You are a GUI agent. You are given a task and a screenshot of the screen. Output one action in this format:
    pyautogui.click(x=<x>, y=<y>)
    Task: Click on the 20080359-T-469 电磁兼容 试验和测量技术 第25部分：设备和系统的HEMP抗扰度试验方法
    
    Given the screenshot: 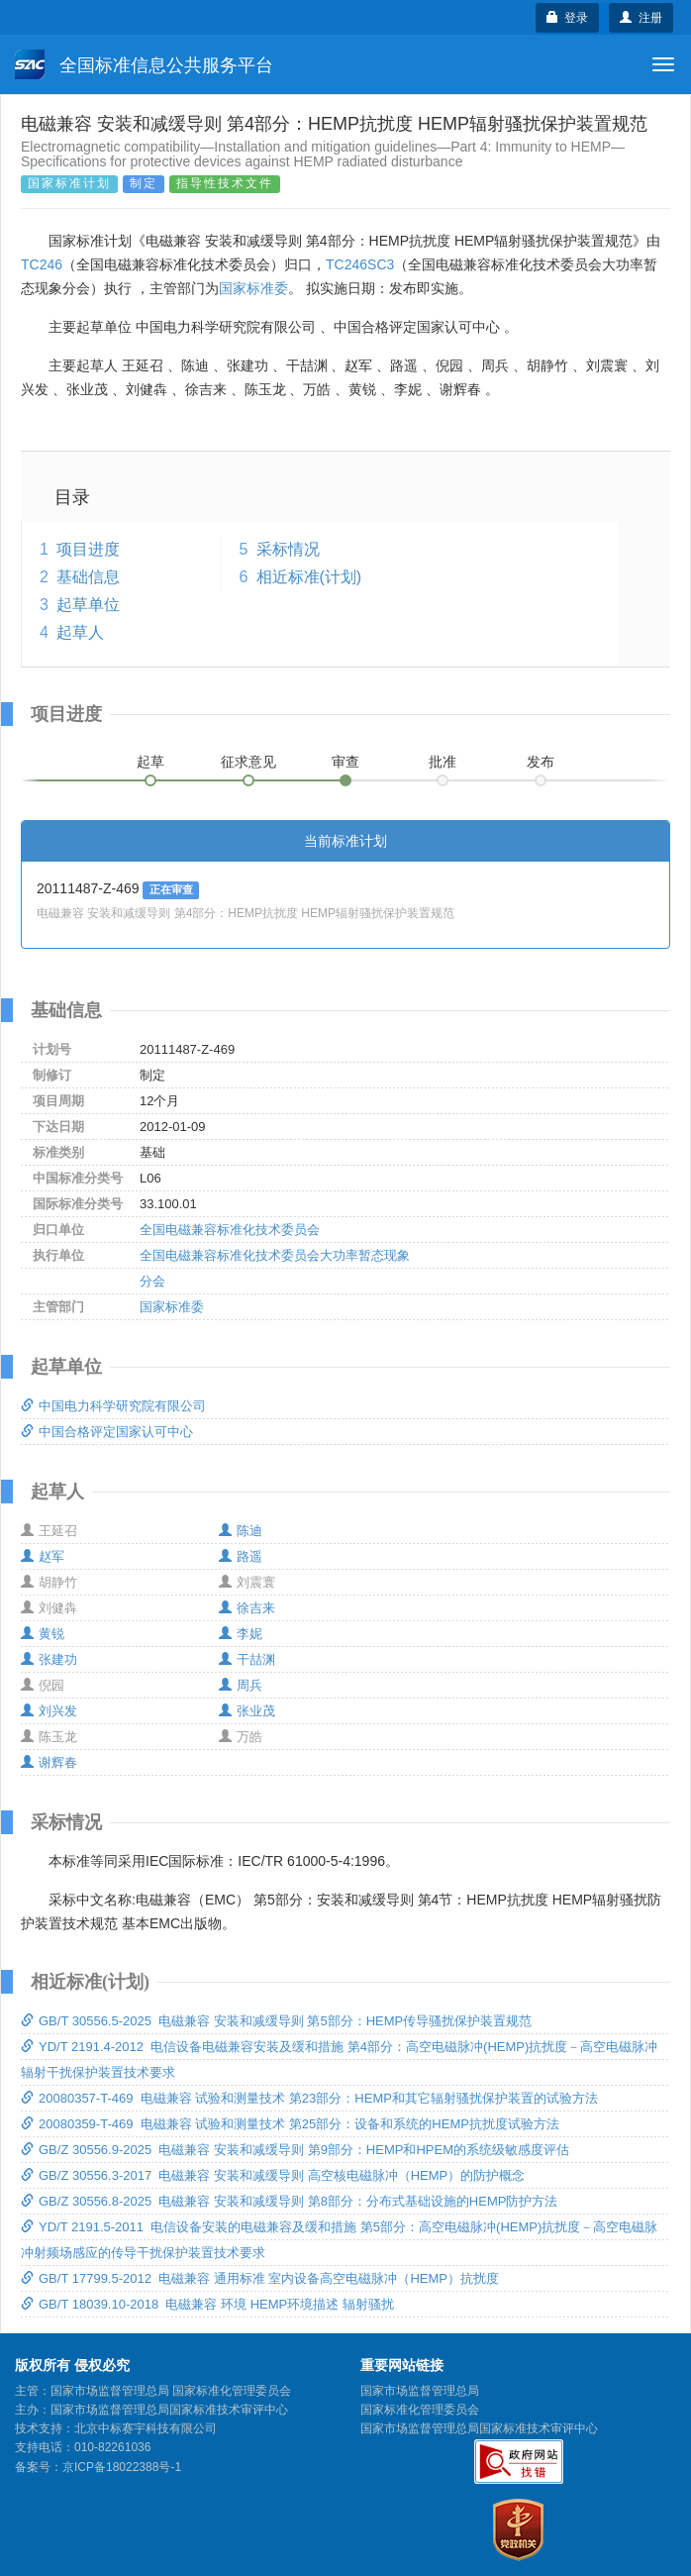 What is the action you would take?
    pyautogui.click(x=290, y=2123)
    